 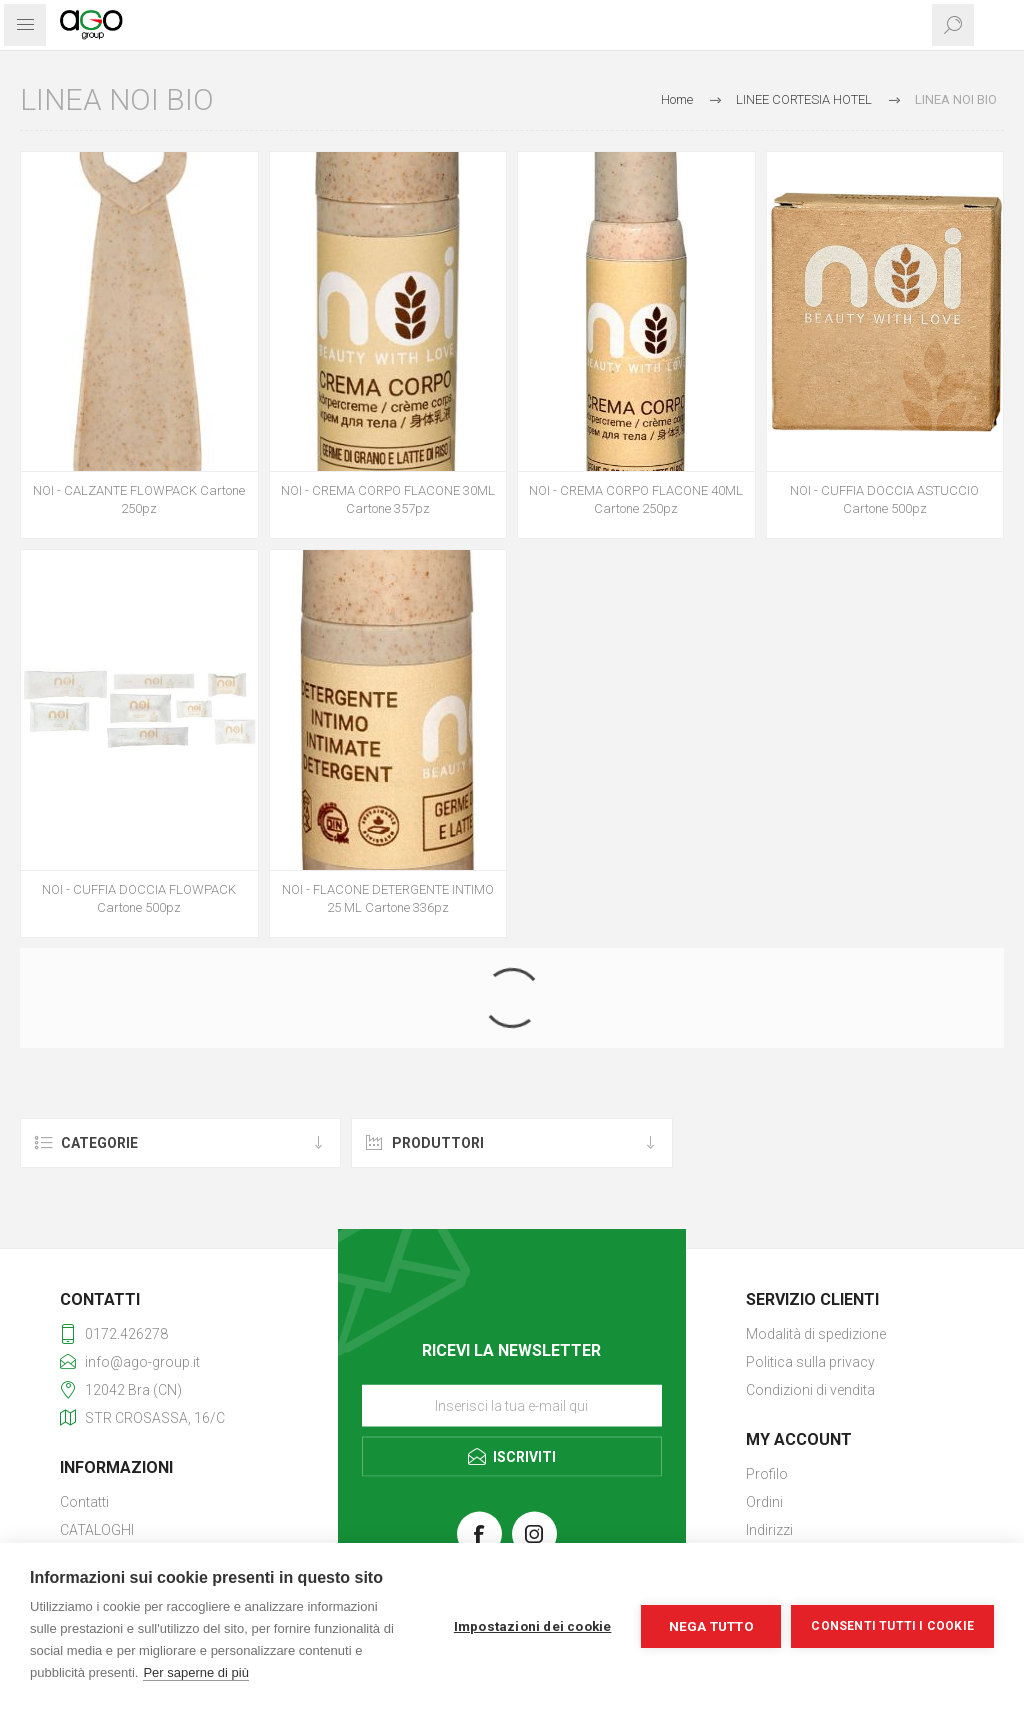 What do you see at coordinates (533, 1626) in the screenshot?
I see `Impostazioni dei cookie` at bounding box center [533, 1626].